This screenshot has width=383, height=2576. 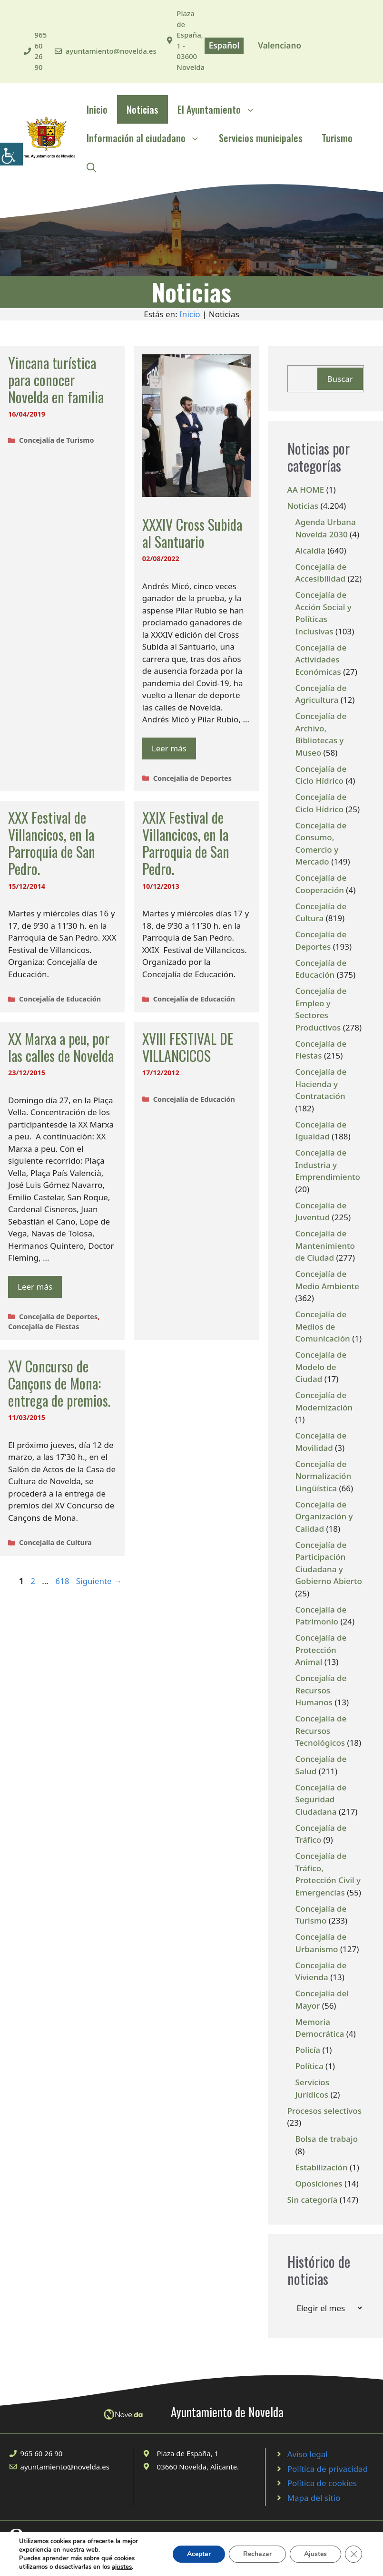 What do you see at coordinates (187, 1047) in the screenshot?
I see `XVIII FESTIVAL DE VILLANCICOS` at bounding box center [187, 1047].